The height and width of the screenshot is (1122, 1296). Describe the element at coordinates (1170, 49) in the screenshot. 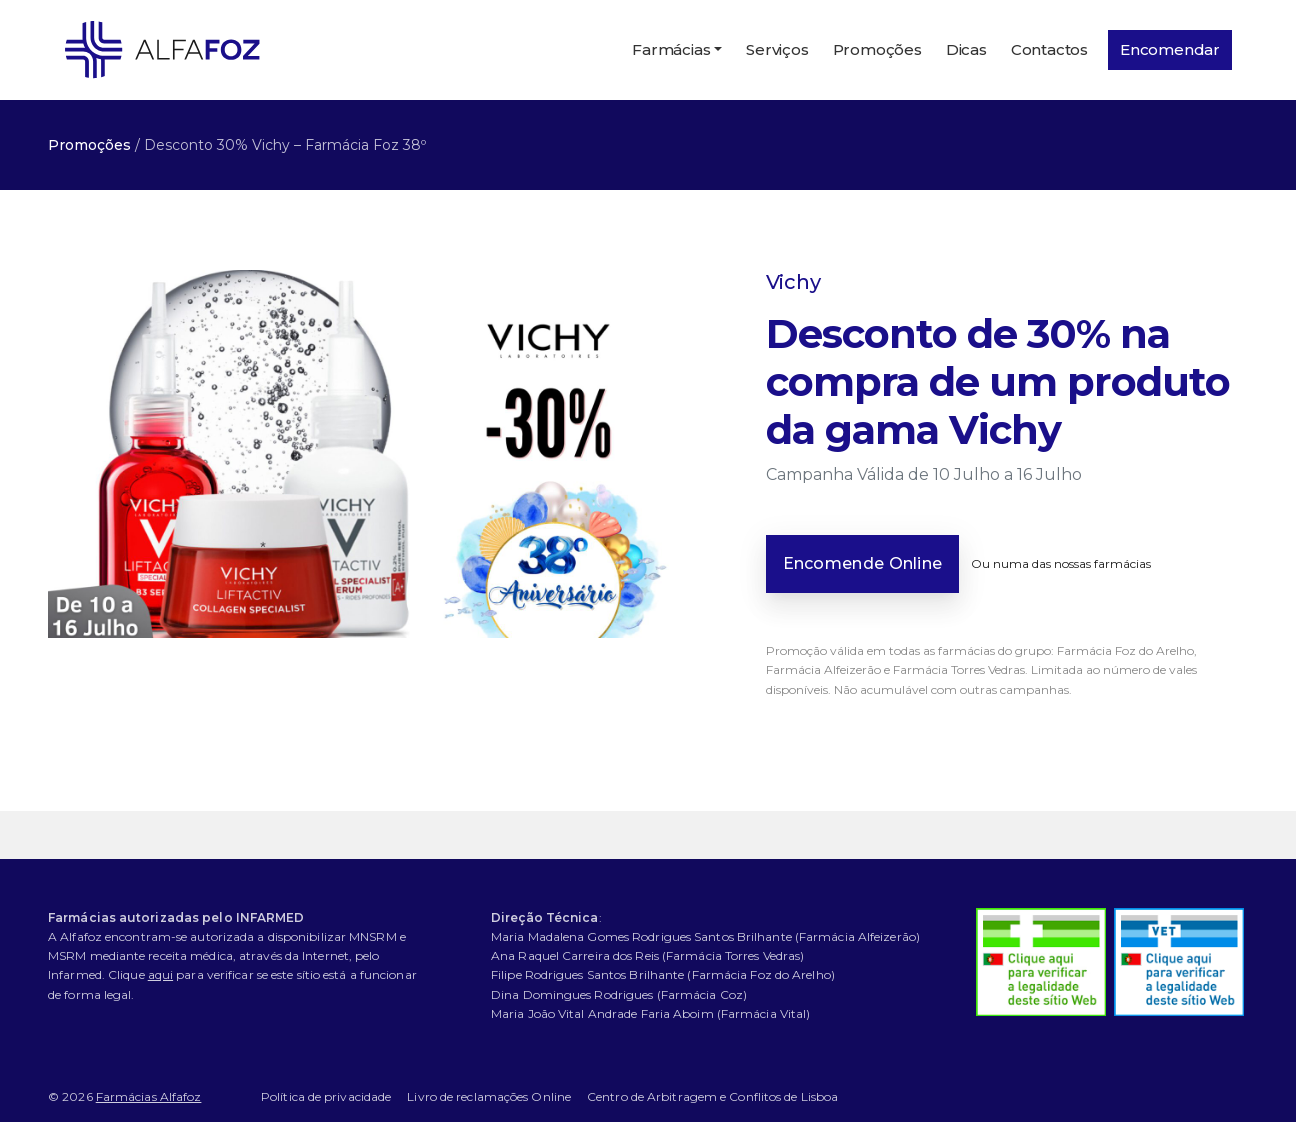

I see `Encomendar` at that location.